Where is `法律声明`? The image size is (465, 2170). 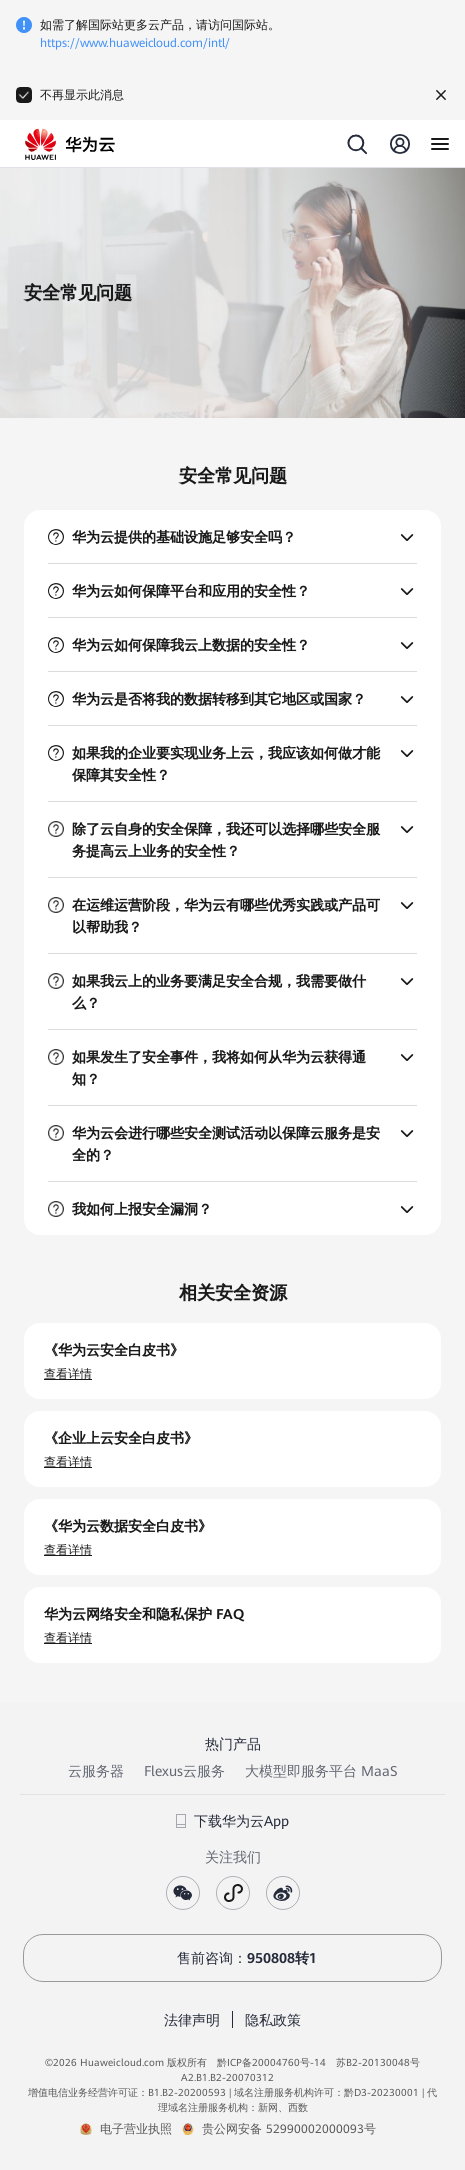
法律声明 is located at coordinates (192, 2020).